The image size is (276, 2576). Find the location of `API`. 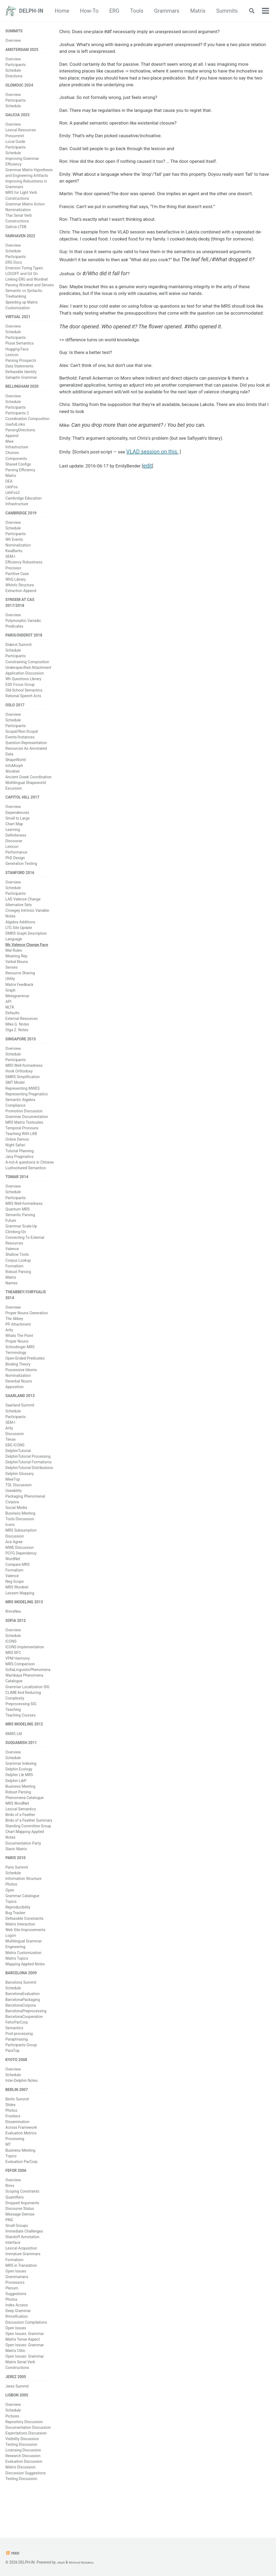

API is located at coordinates (8, 1017).